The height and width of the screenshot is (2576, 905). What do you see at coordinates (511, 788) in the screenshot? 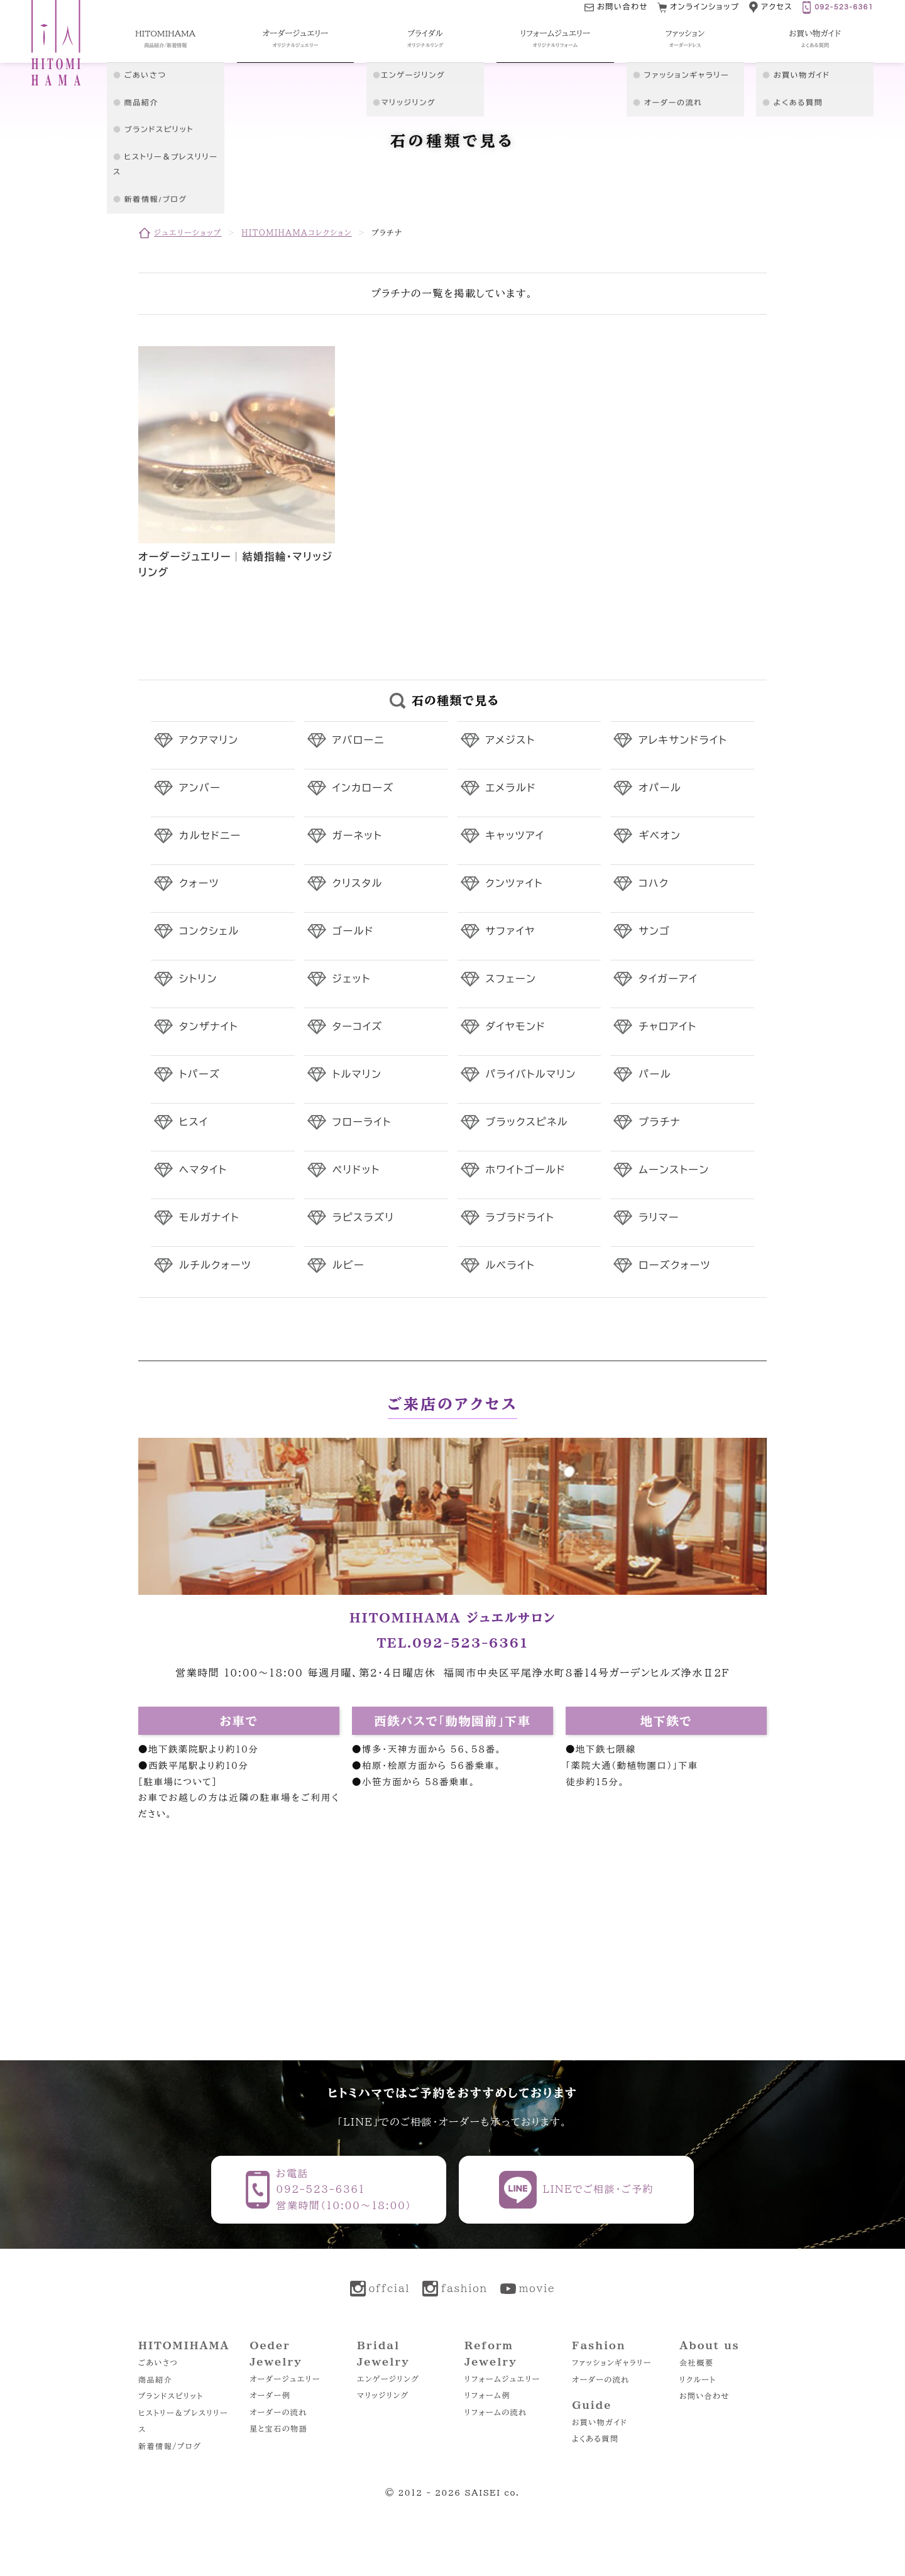
I see `エメラルド` at bounding box center [511, 788].